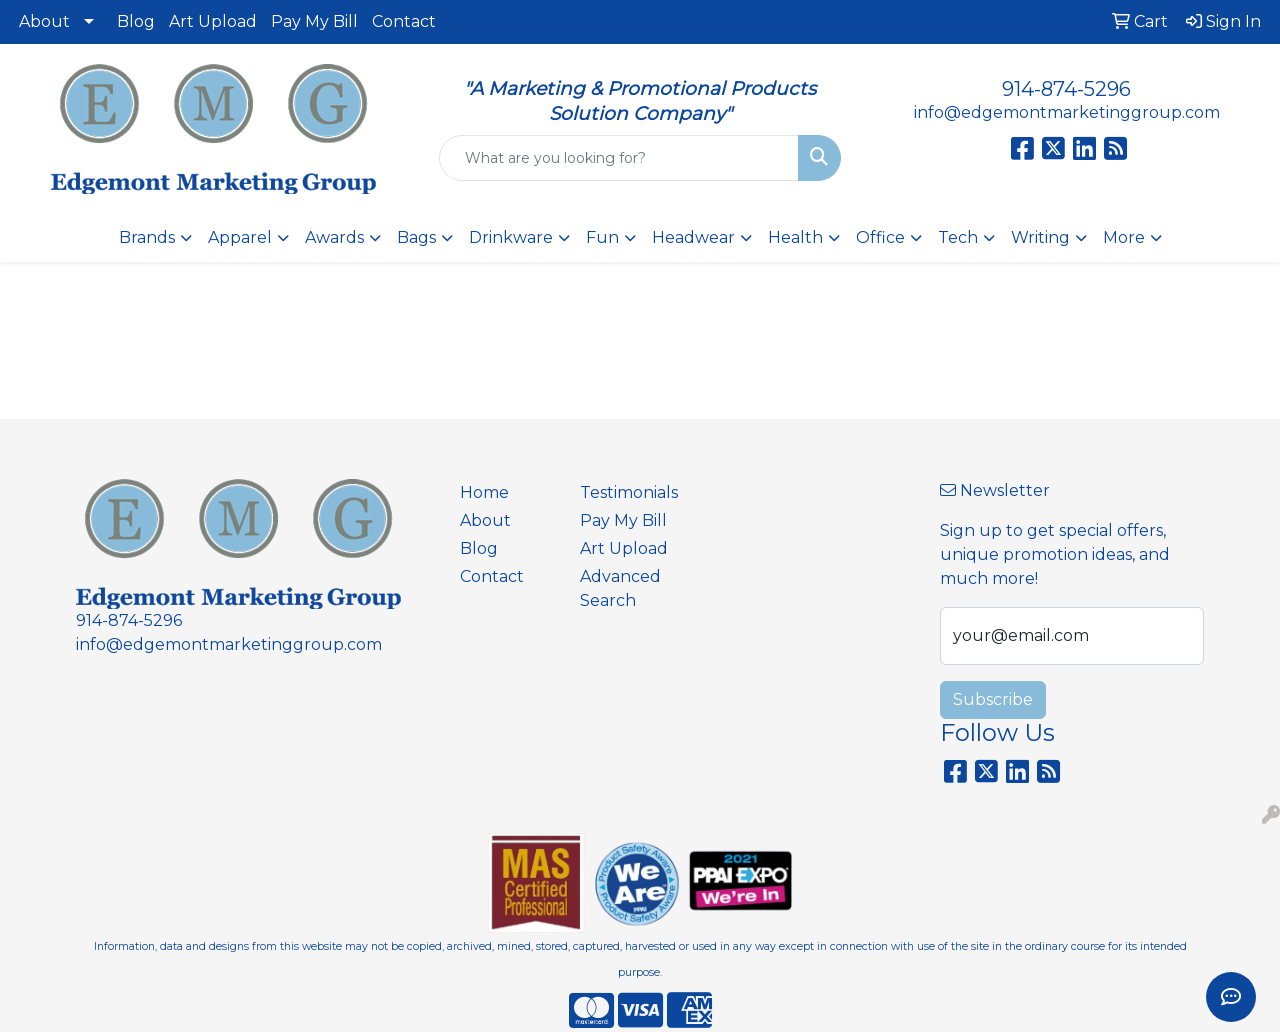  I want to click on Brands [button], so click(147, 237).